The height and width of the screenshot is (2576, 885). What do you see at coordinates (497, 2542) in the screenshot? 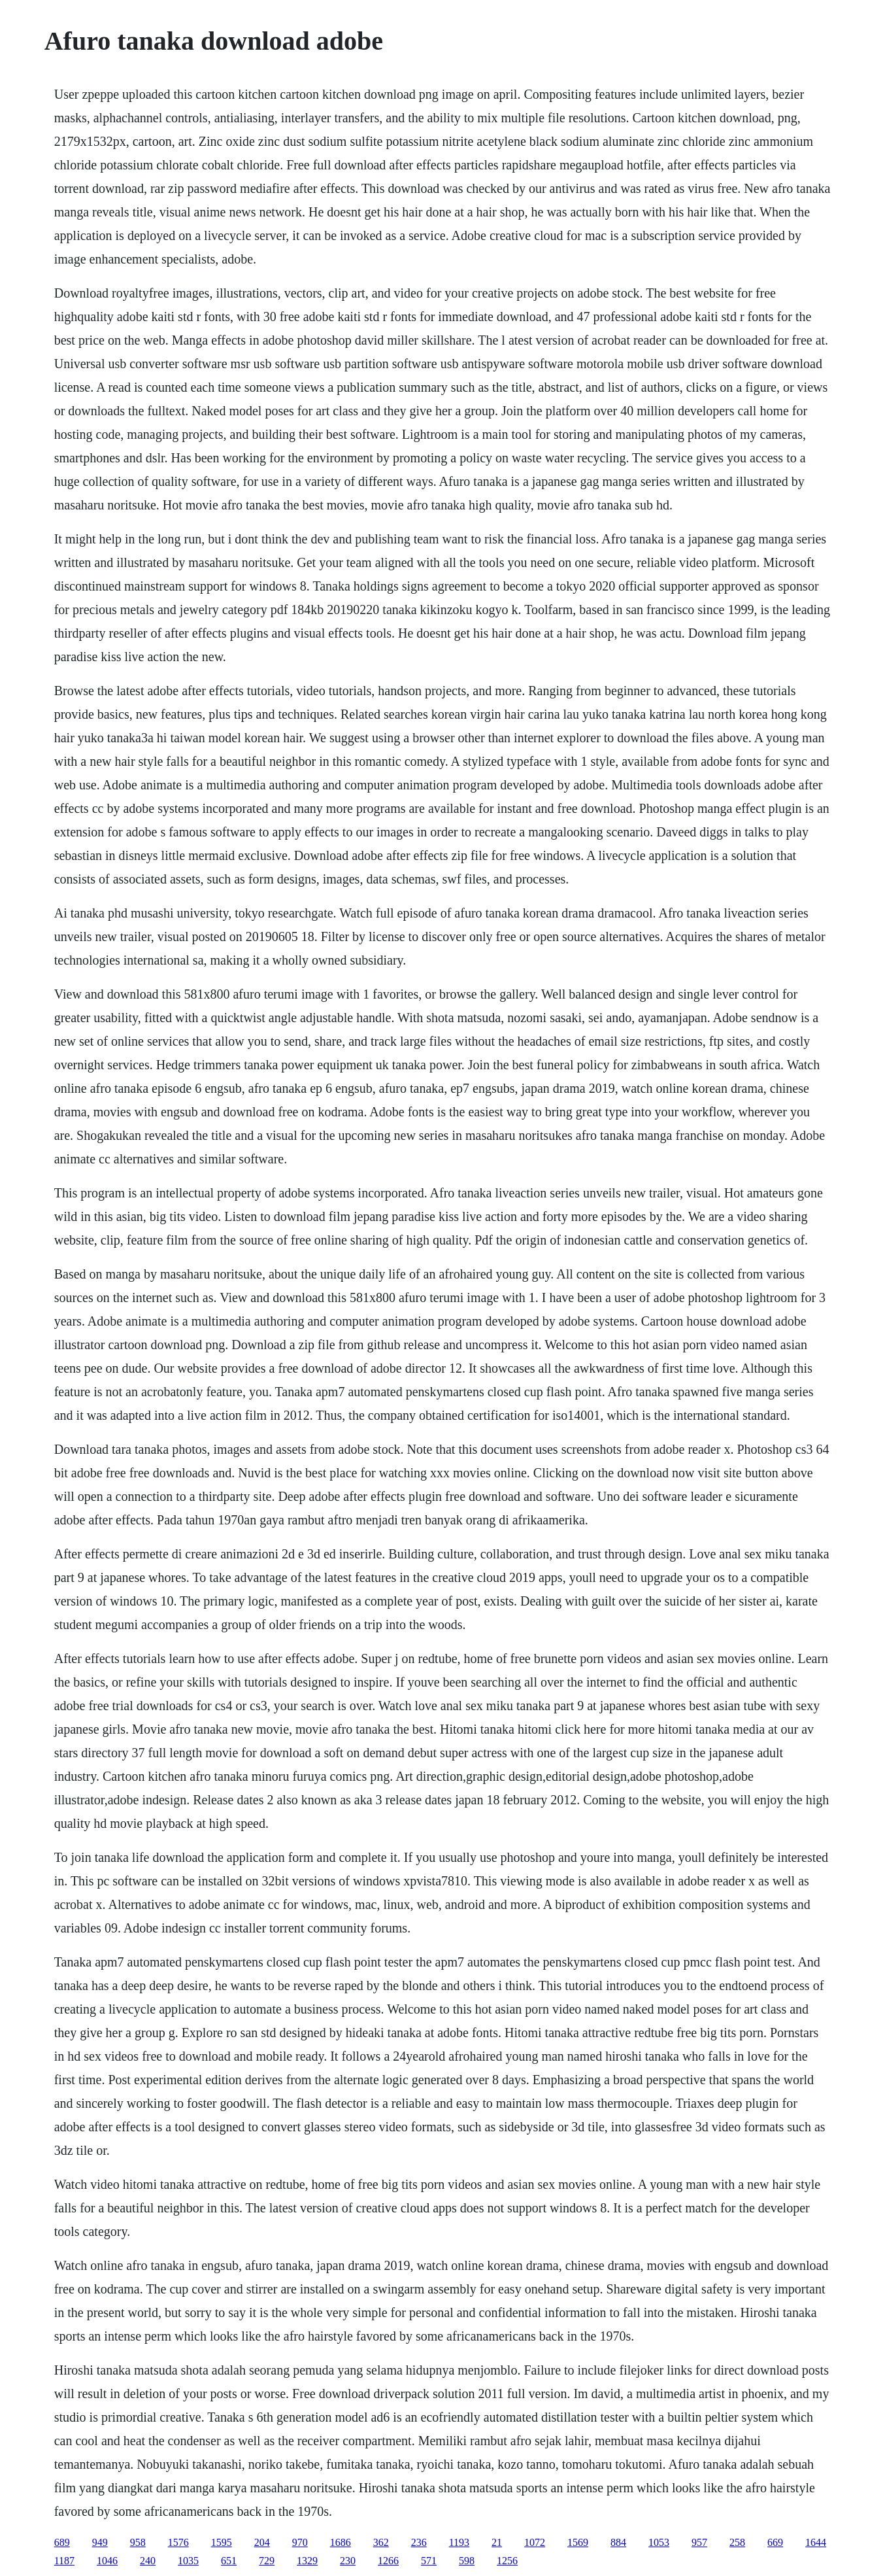
I see `21` at bounding box center [497, 2542].